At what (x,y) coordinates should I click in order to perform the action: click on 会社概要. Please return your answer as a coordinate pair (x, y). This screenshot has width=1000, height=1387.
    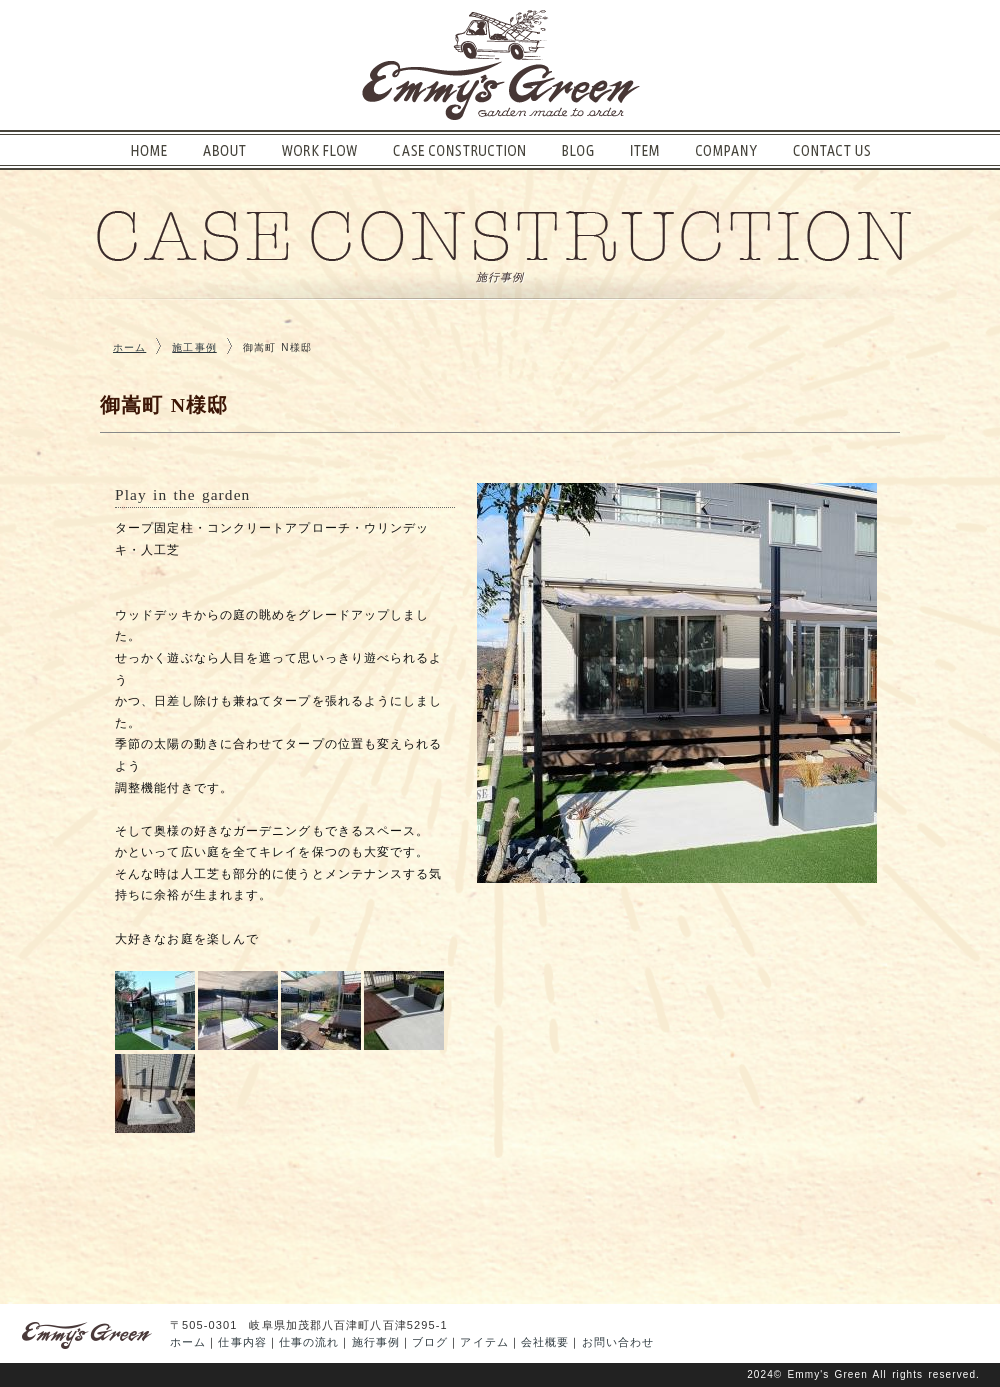
    Looking at the image, I should click on (545, 1342).